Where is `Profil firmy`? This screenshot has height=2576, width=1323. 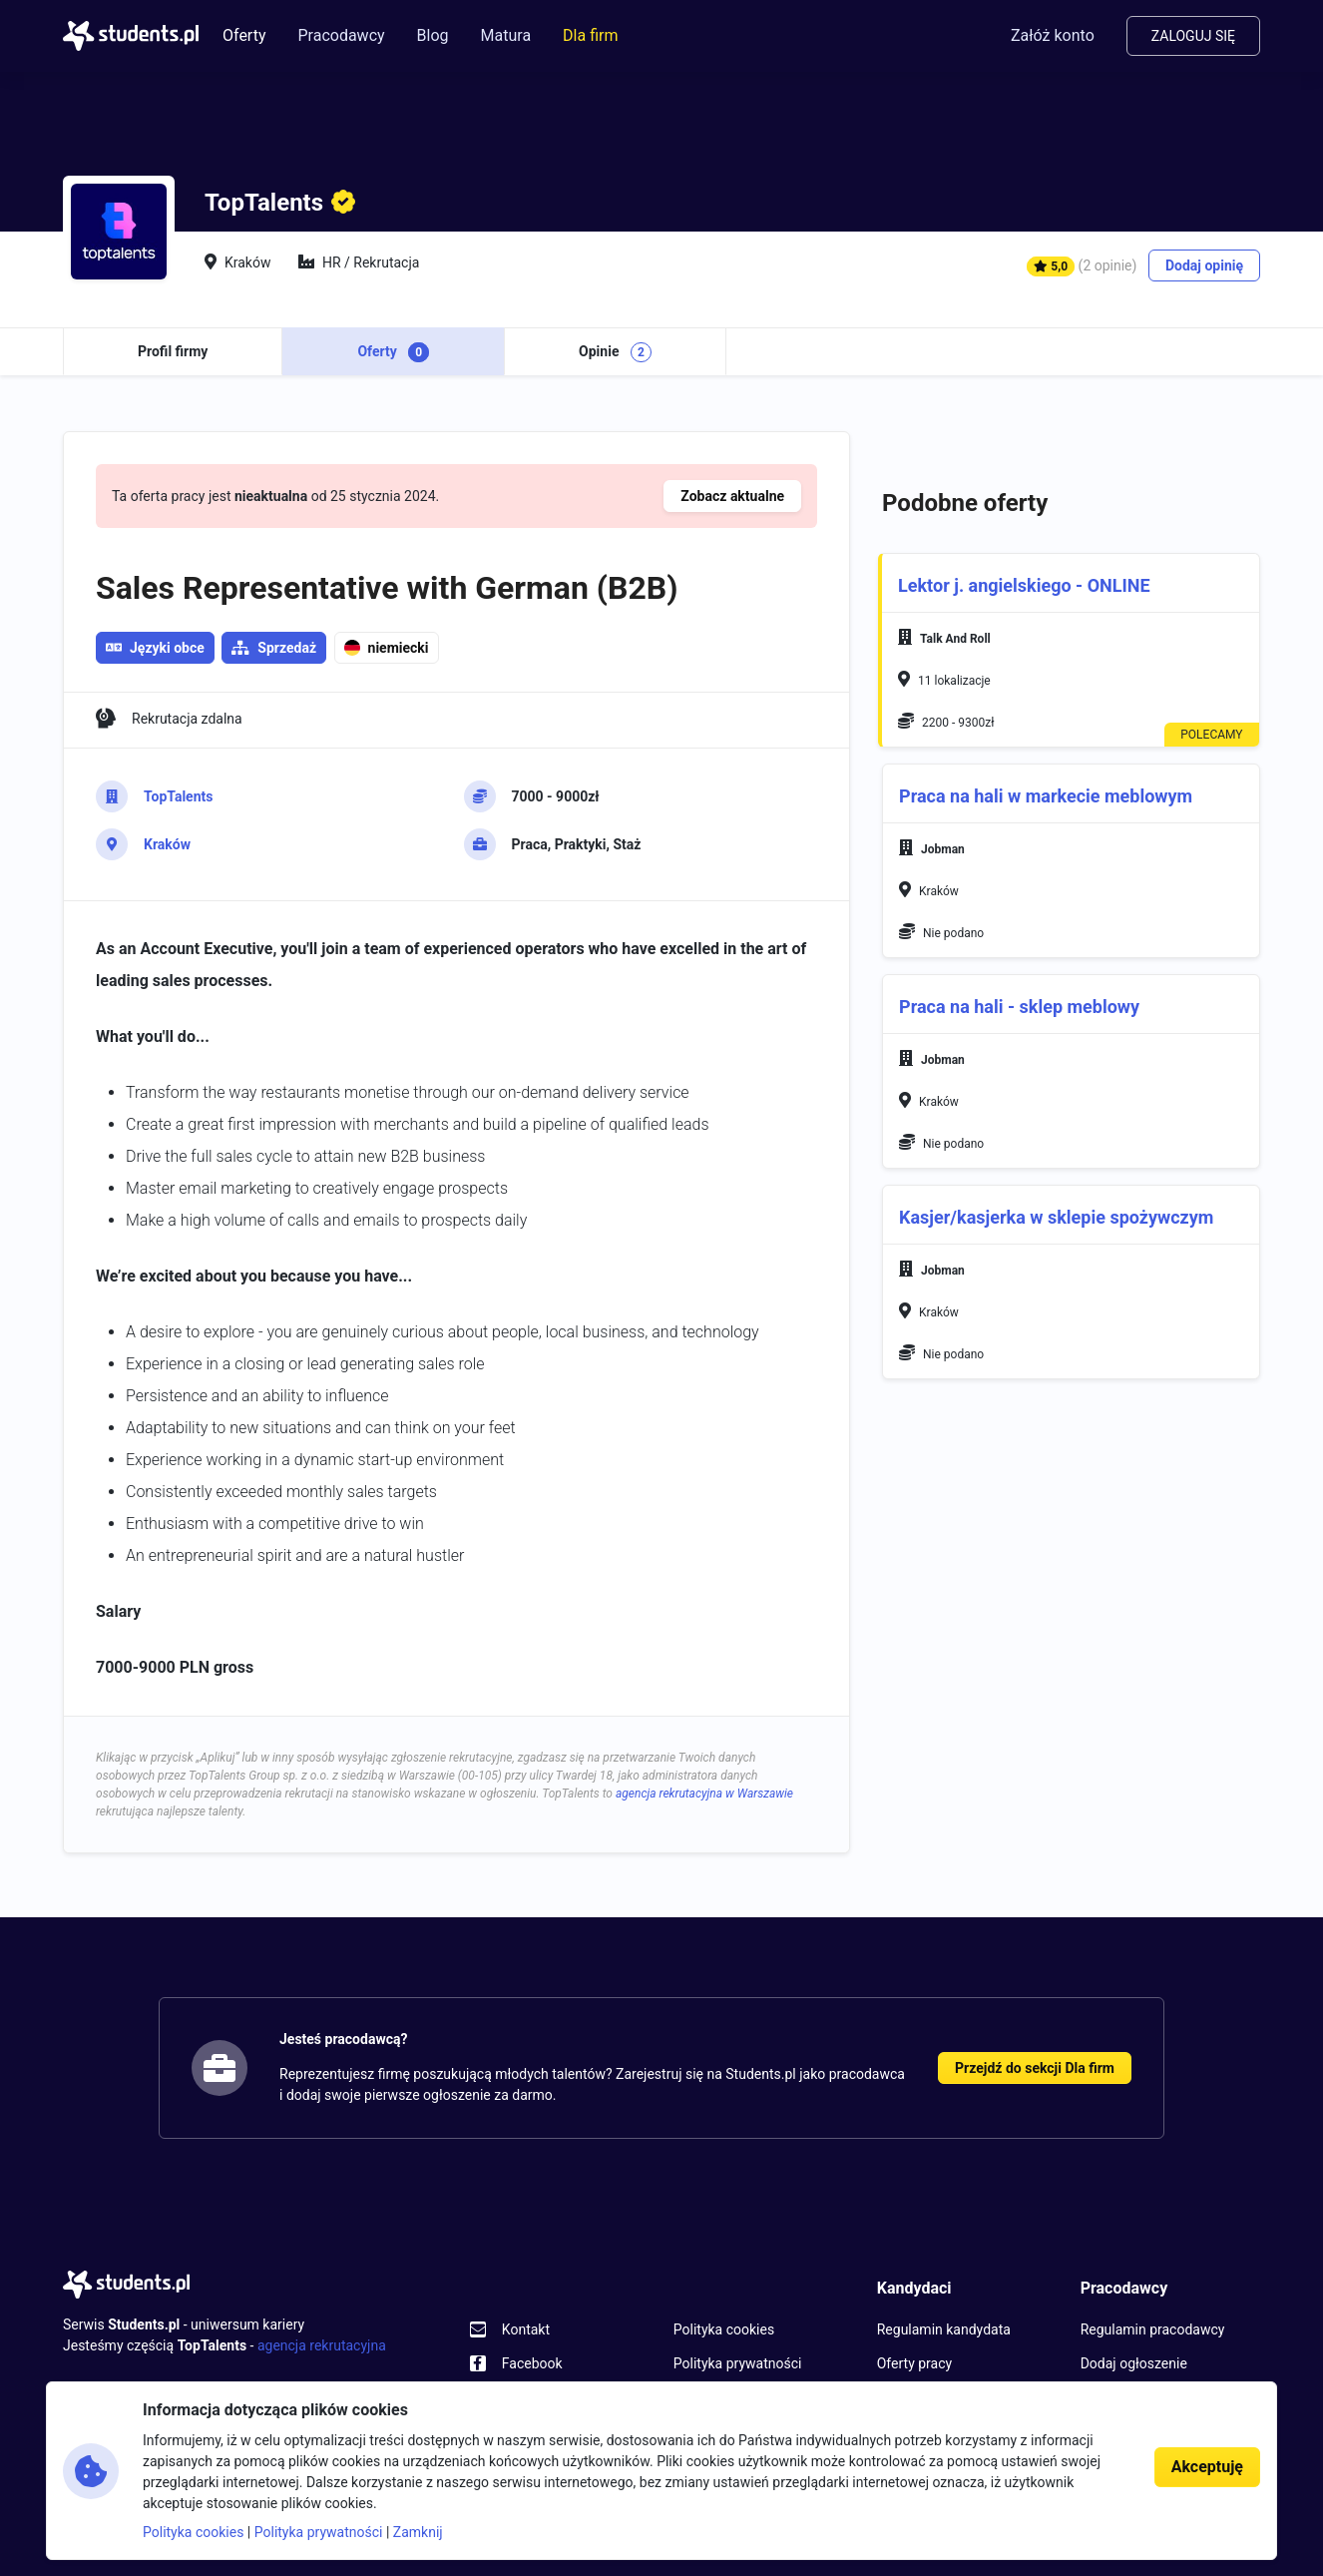
Profil firmy is located at coordinates (173, 351).